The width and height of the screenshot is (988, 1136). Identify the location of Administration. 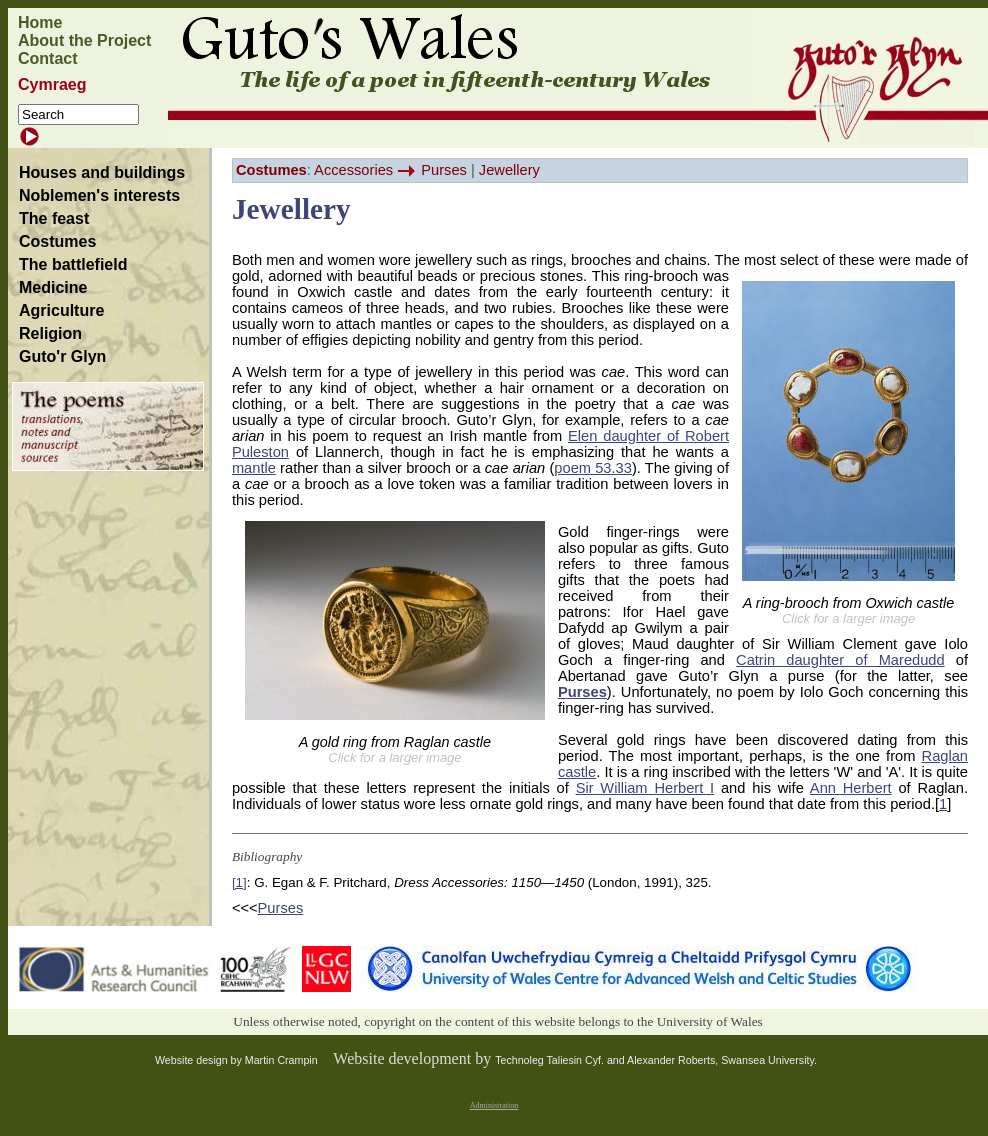
(494, 1105).